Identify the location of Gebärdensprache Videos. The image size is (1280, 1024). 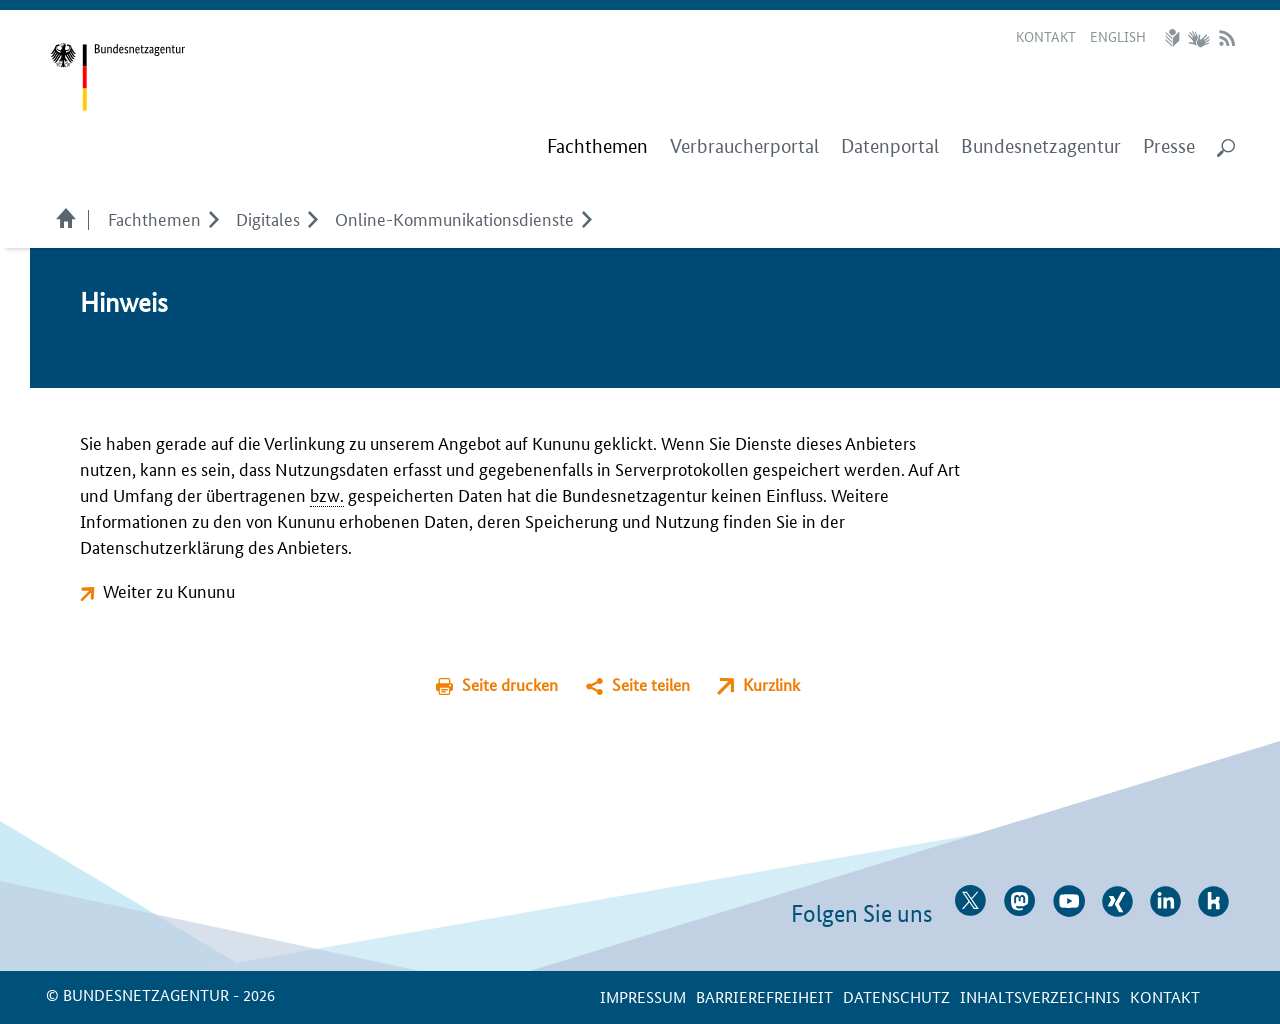
(1198, 38).